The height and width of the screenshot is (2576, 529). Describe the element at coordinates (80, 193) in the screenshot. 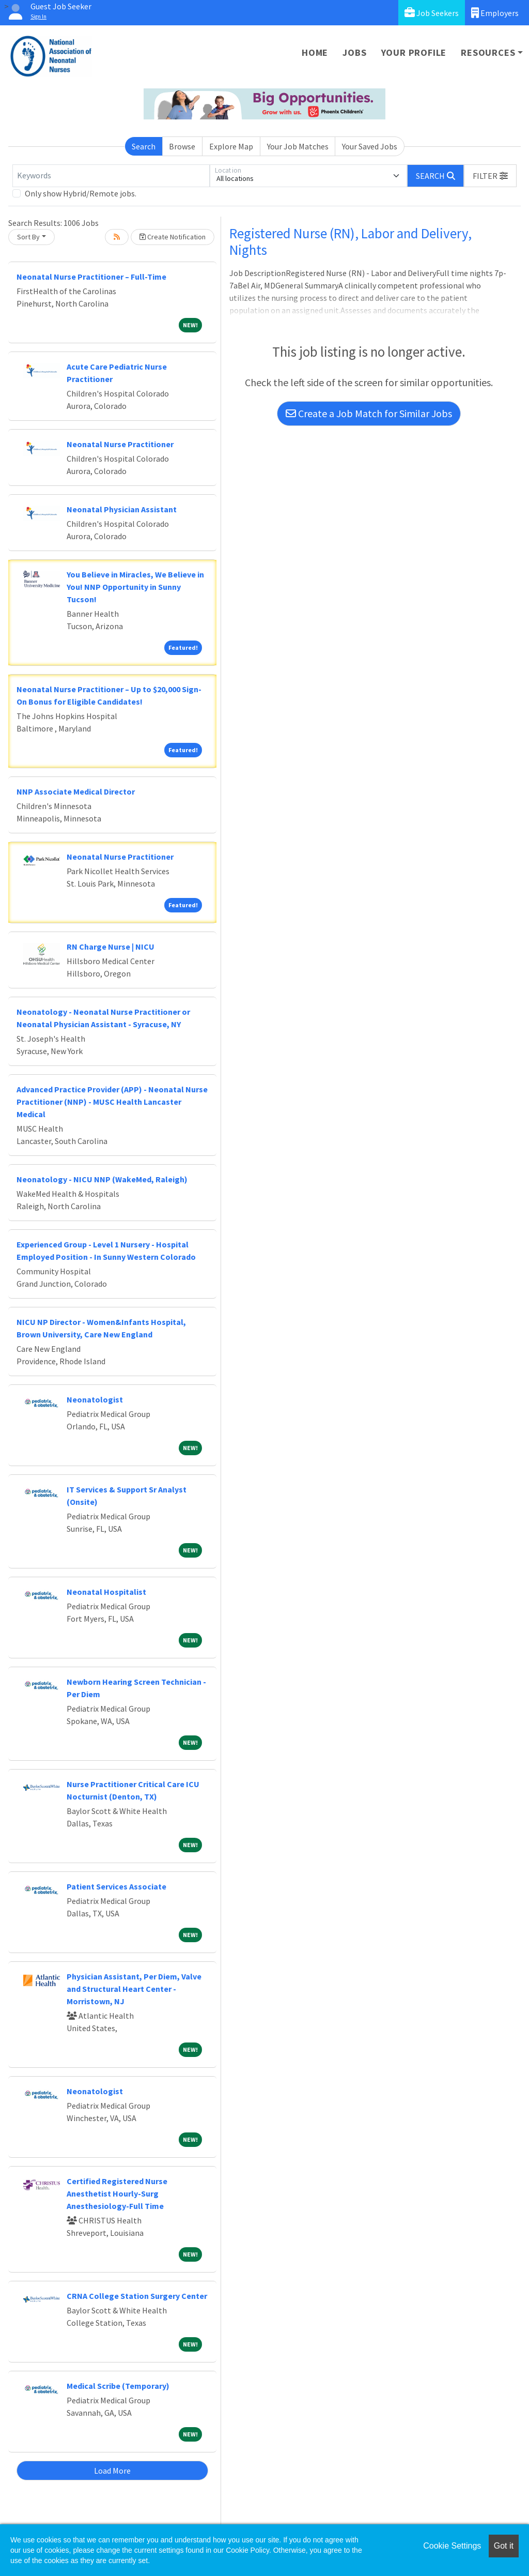

I see `Only show Hybrid/Remote jobs.` at that location.